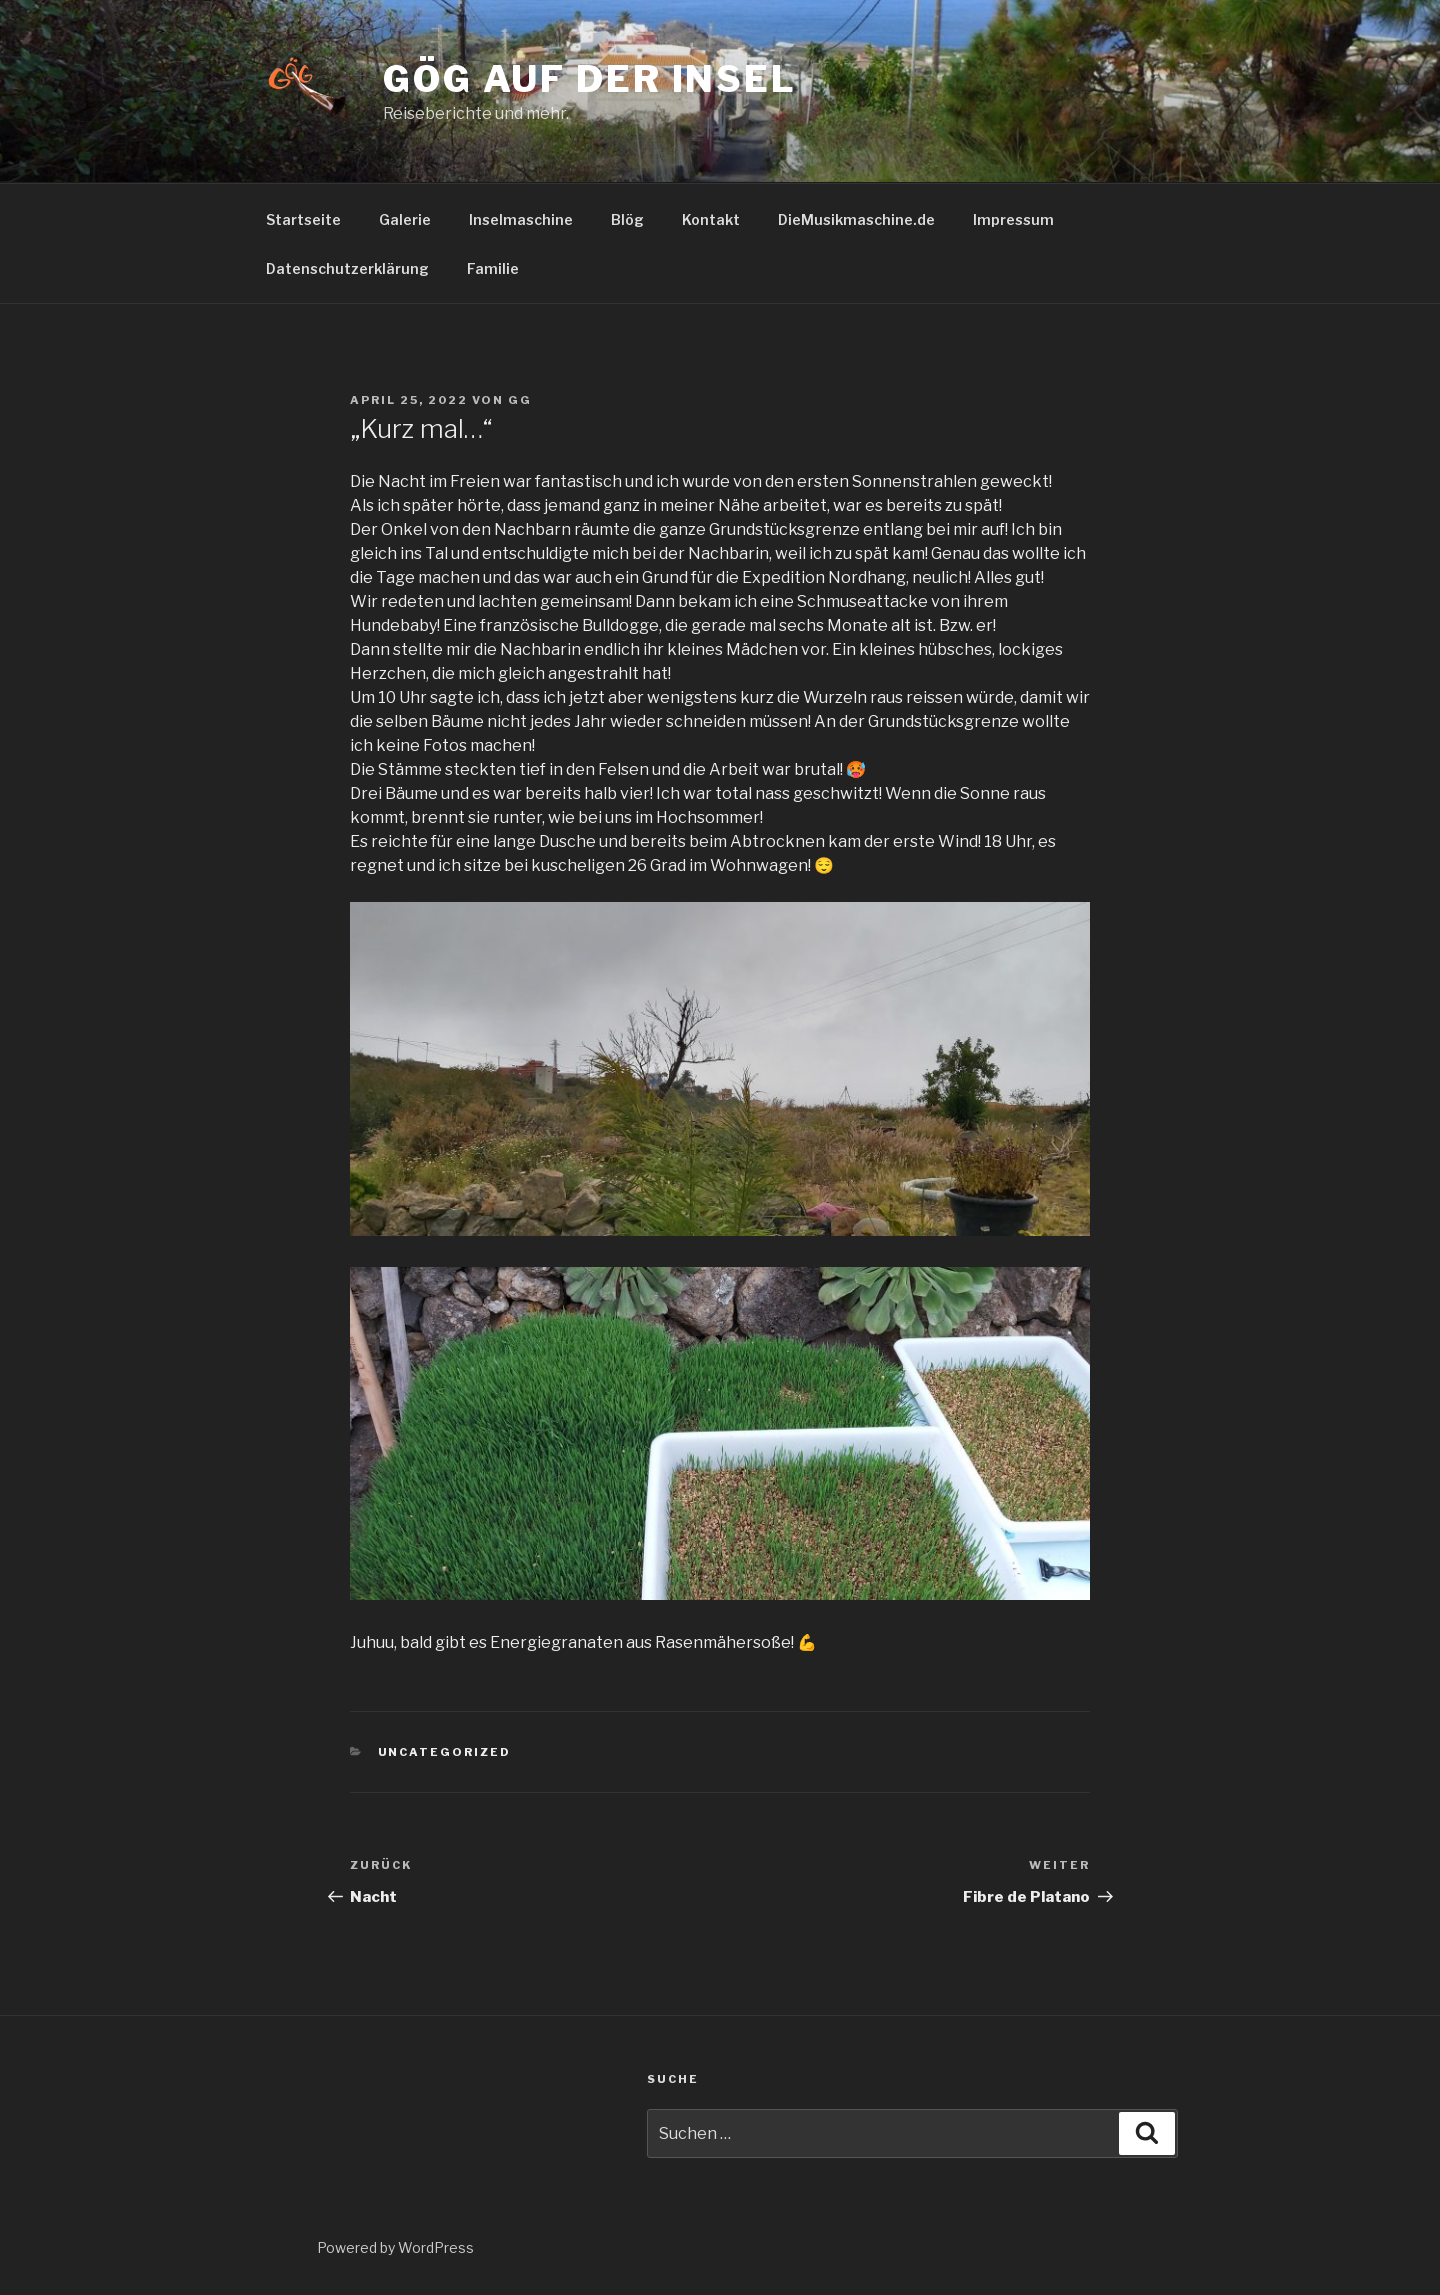 This screenshot has height=2295, width=1440. What do you see at coordinates (303, 219) in the screenshot?
I see `Startseite` at bounding box center [303, 219].